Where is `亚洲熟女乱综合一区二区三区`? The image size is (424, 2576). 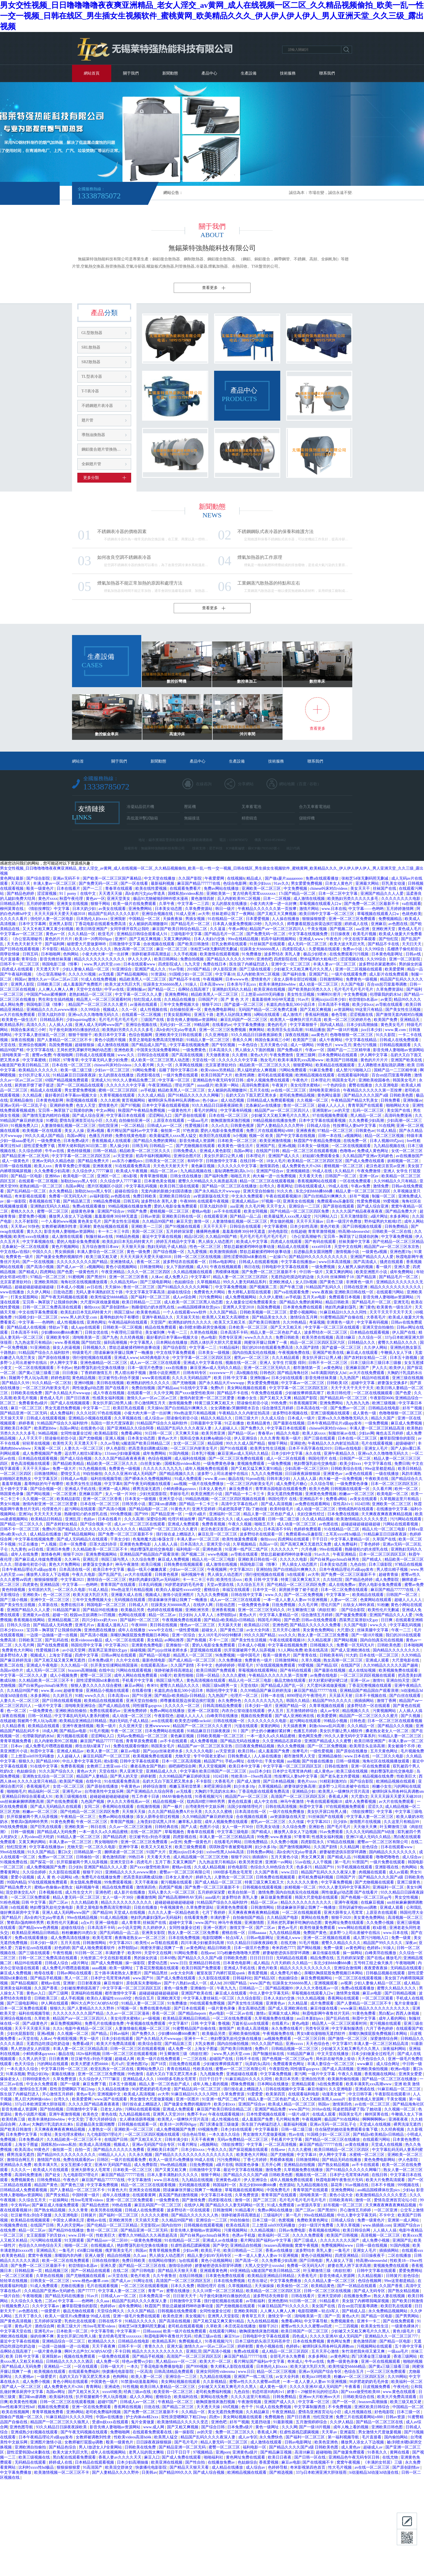 亚洲熟女乱综合一区二区三区 is located at coordinates (48, 1776).